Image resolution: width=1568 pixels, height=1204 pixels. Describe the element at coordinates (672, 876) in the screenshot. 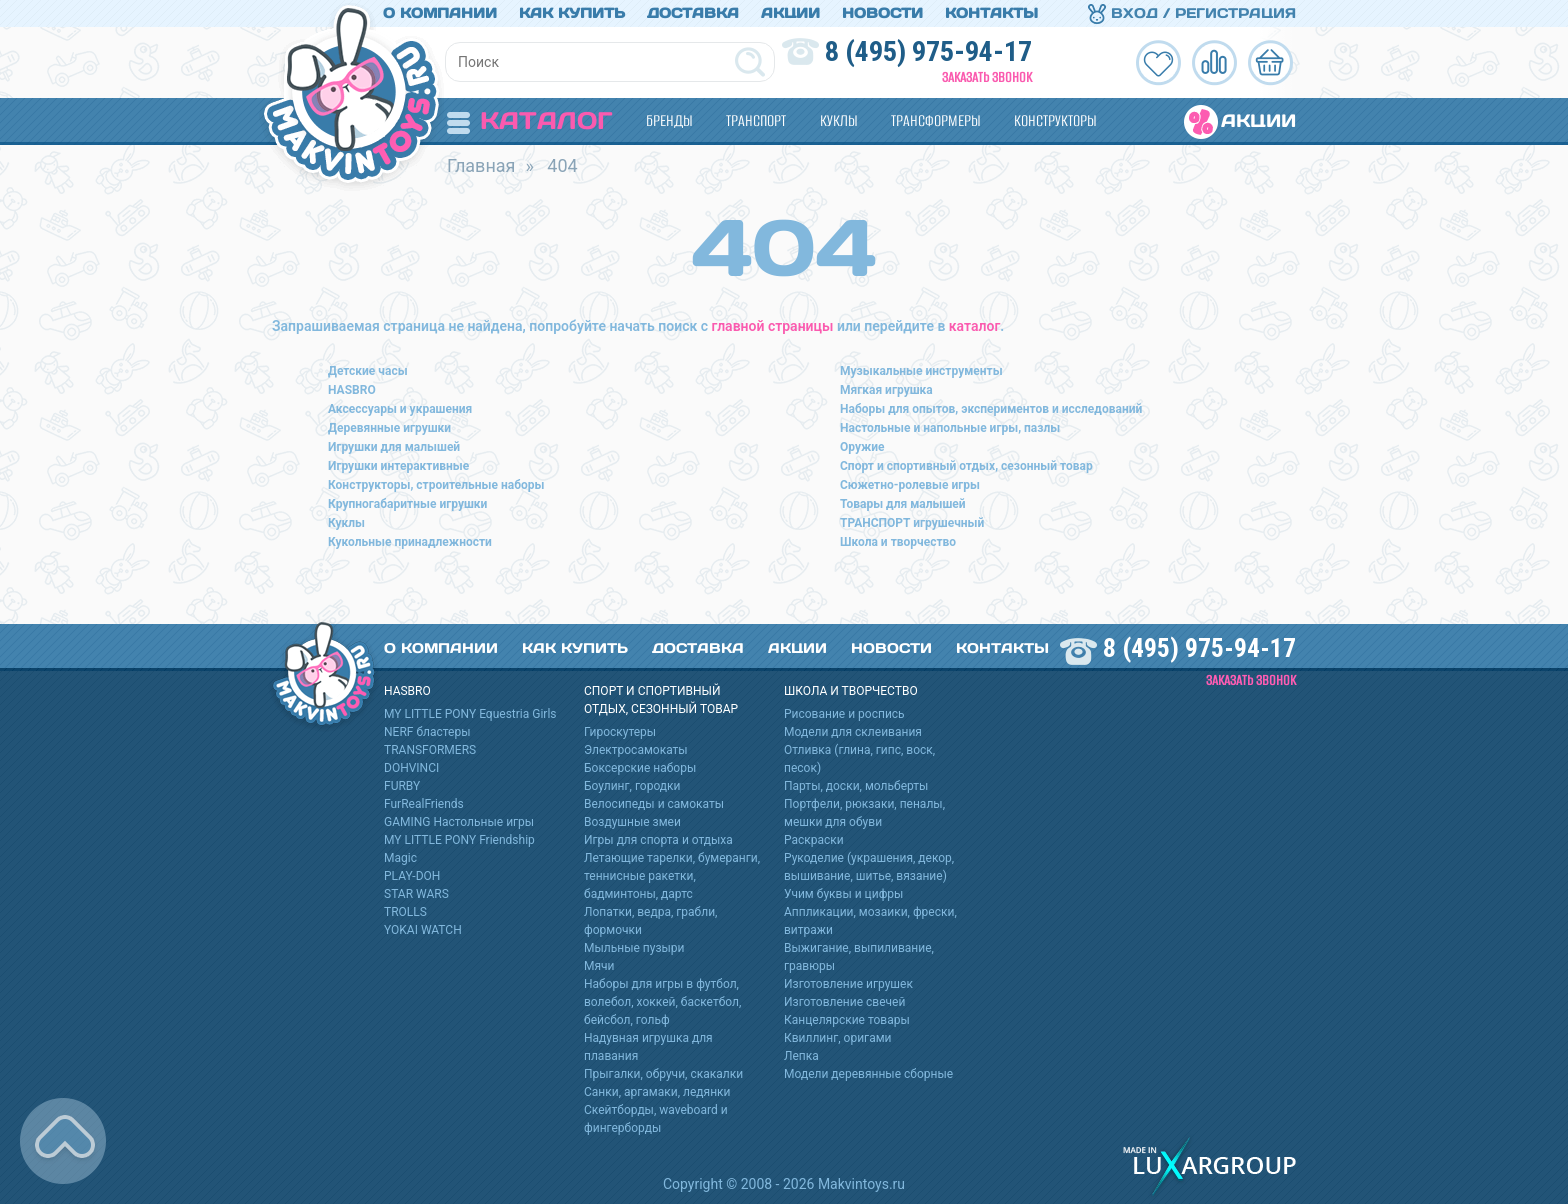

I see `Летающие тарелки, бумеранги, теннисные ракетки, бадминтоны, дартс` at that location.